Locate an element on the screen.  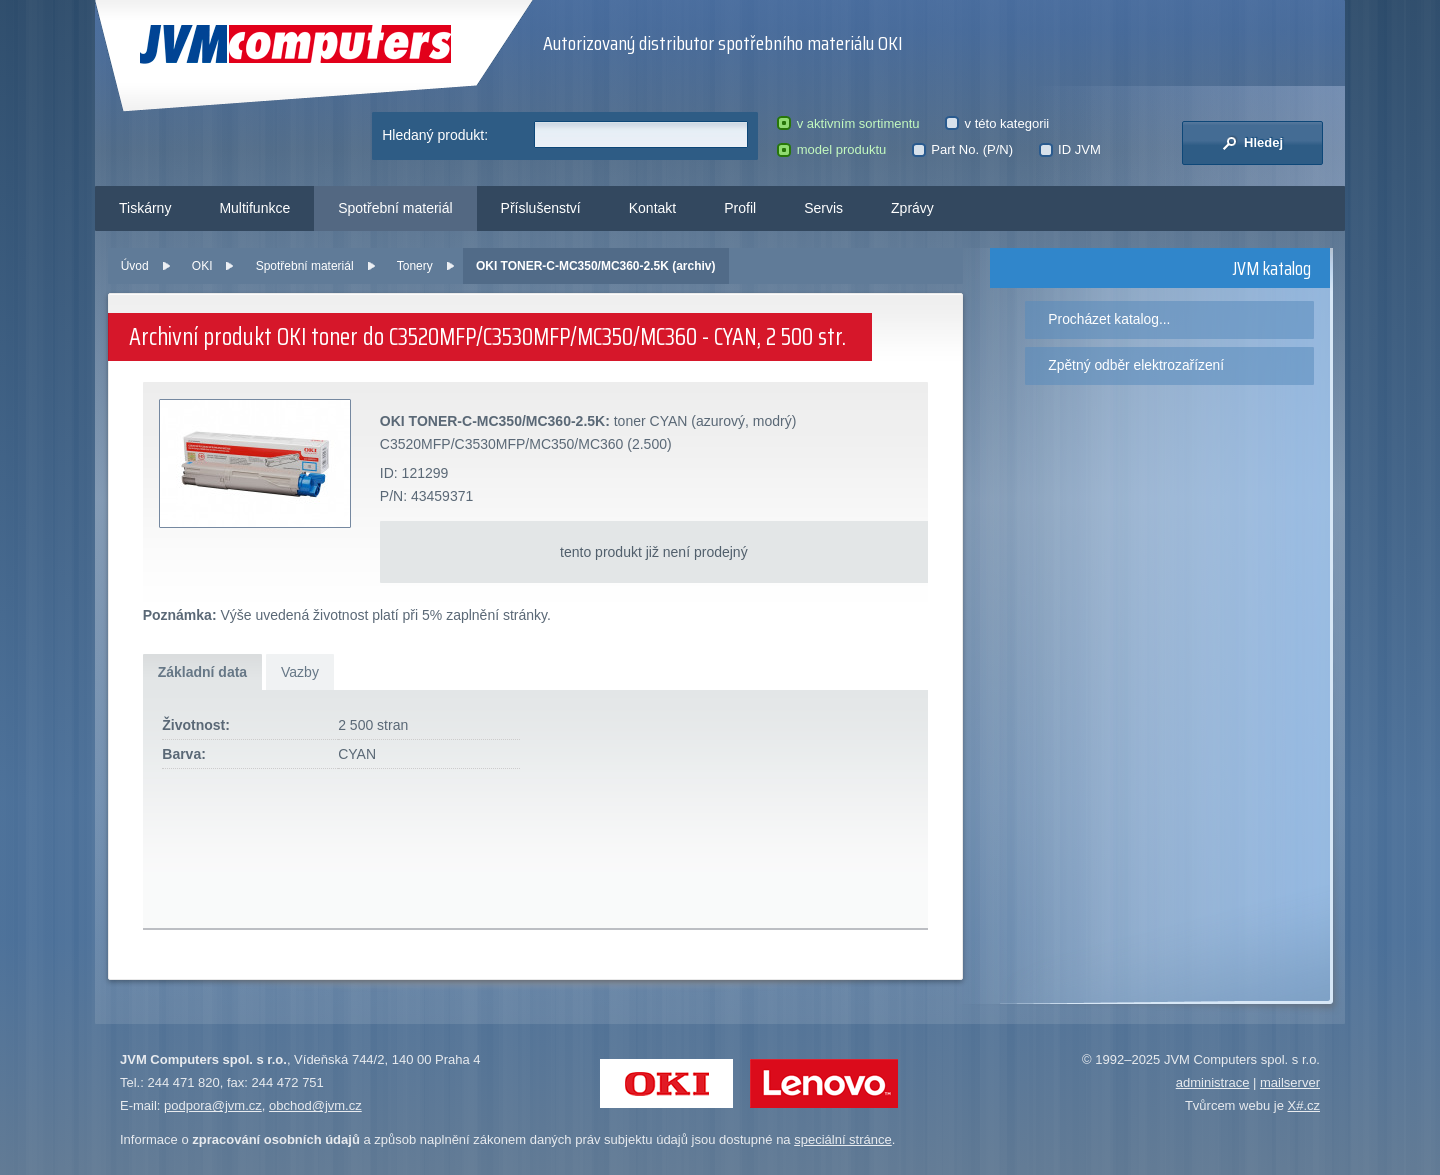
Zprávy is located at coordinates (912, 208).